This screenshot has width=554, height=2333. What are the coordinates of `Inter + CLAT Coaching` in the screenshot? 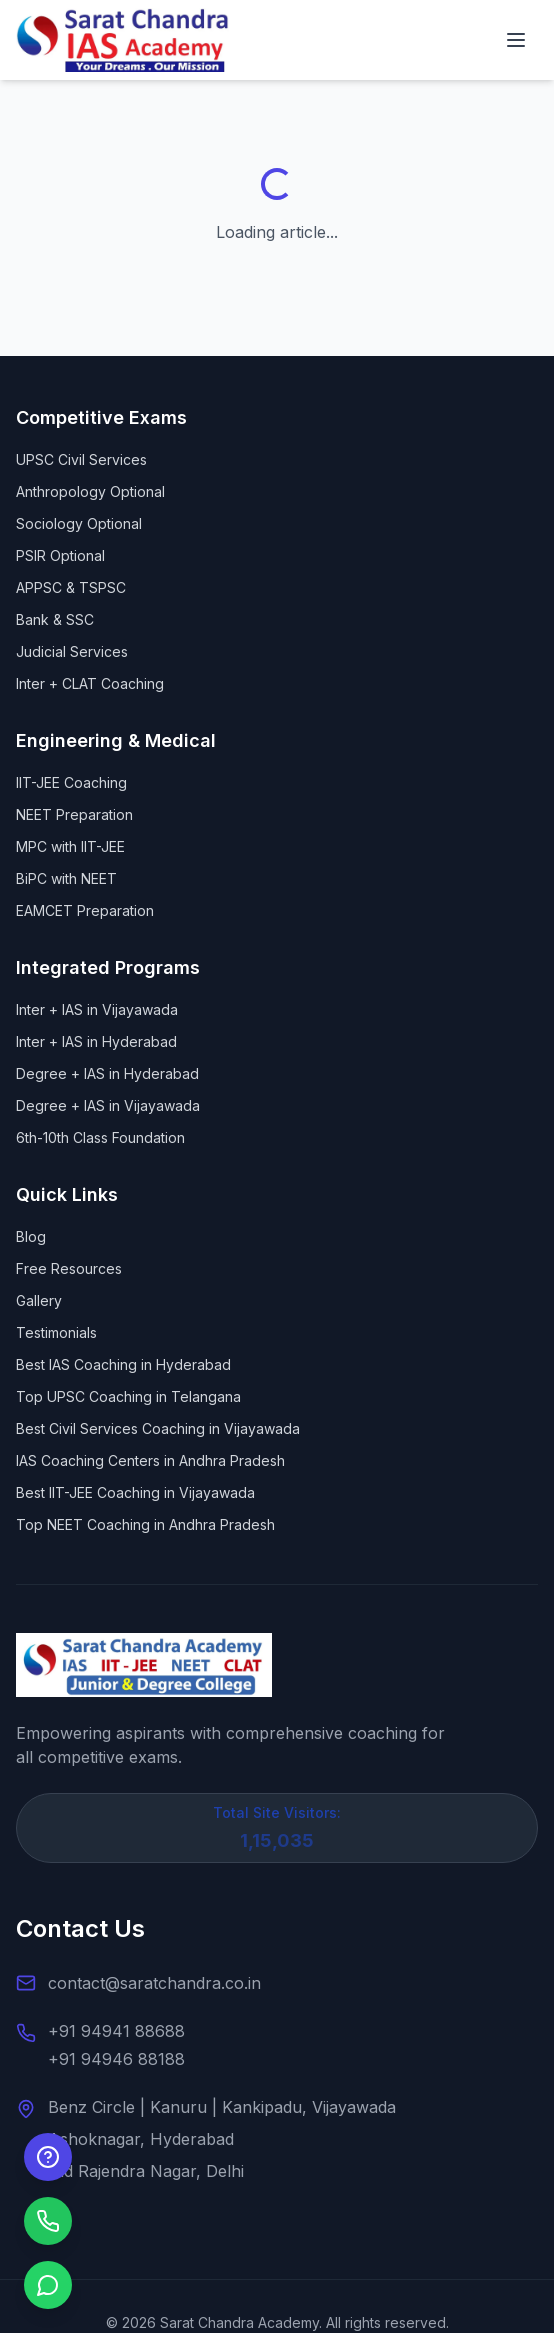 It's located at (90, 683).